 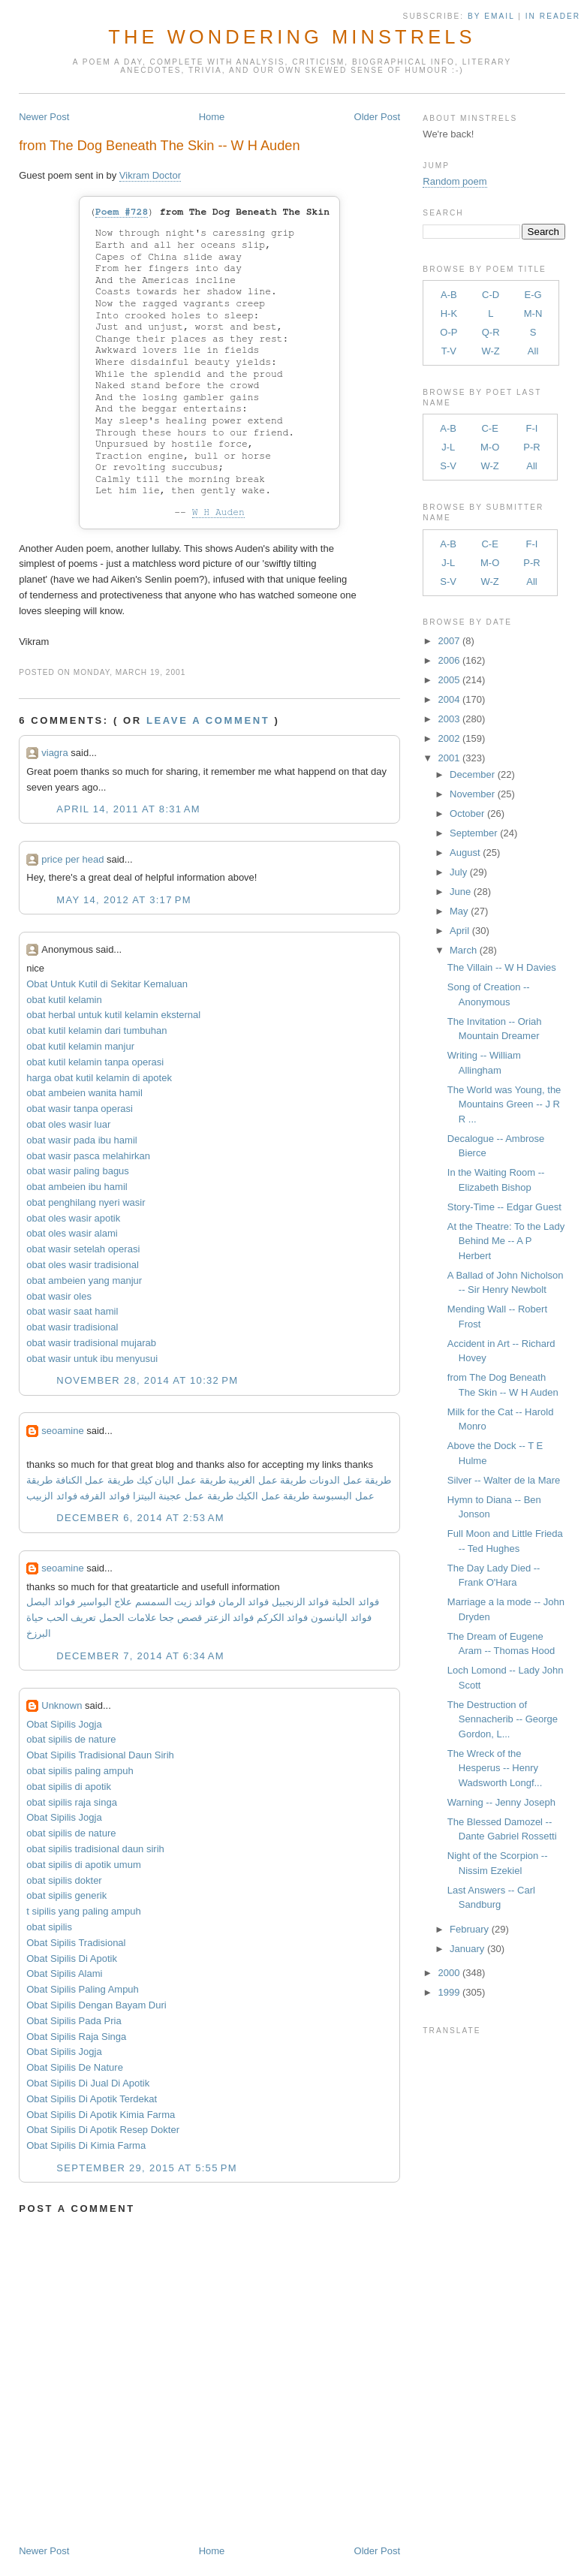 I want to click on Obat Sipilis Alami, so click(x=64, y=1973).